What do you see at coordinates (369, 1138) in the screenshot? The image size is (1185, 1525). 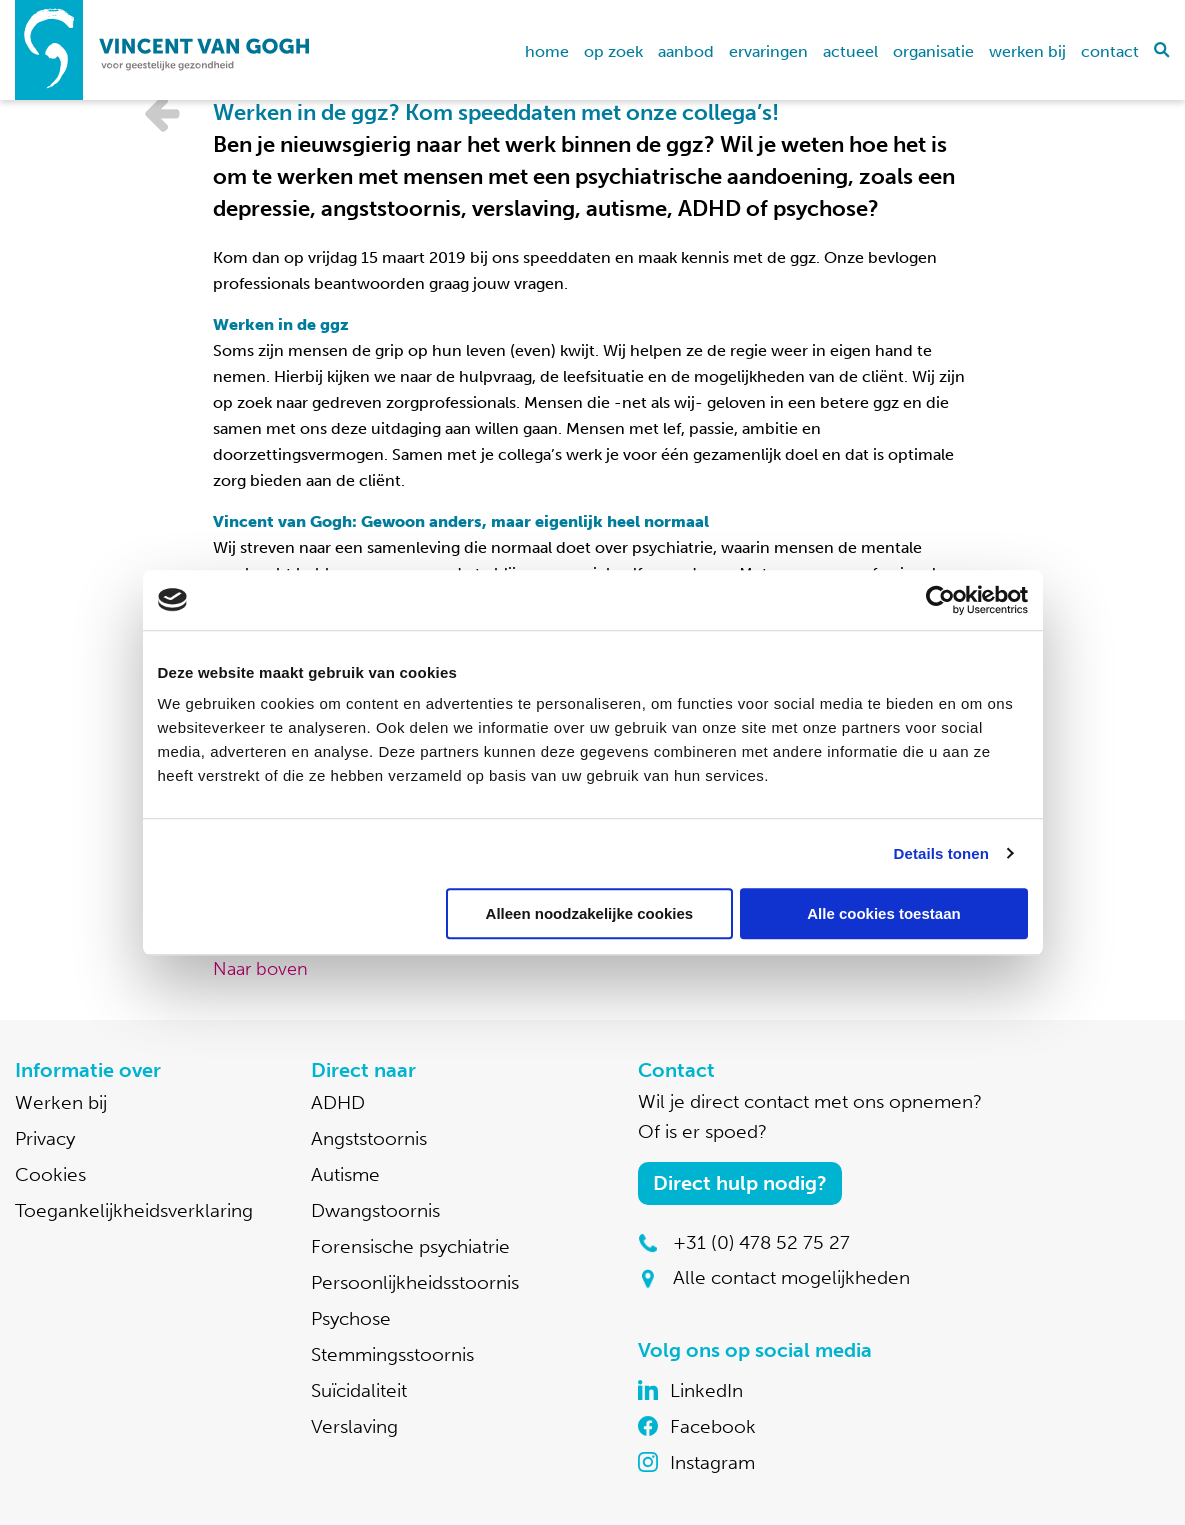 I see `Angststoornis` at bounding box center [369, 1138].